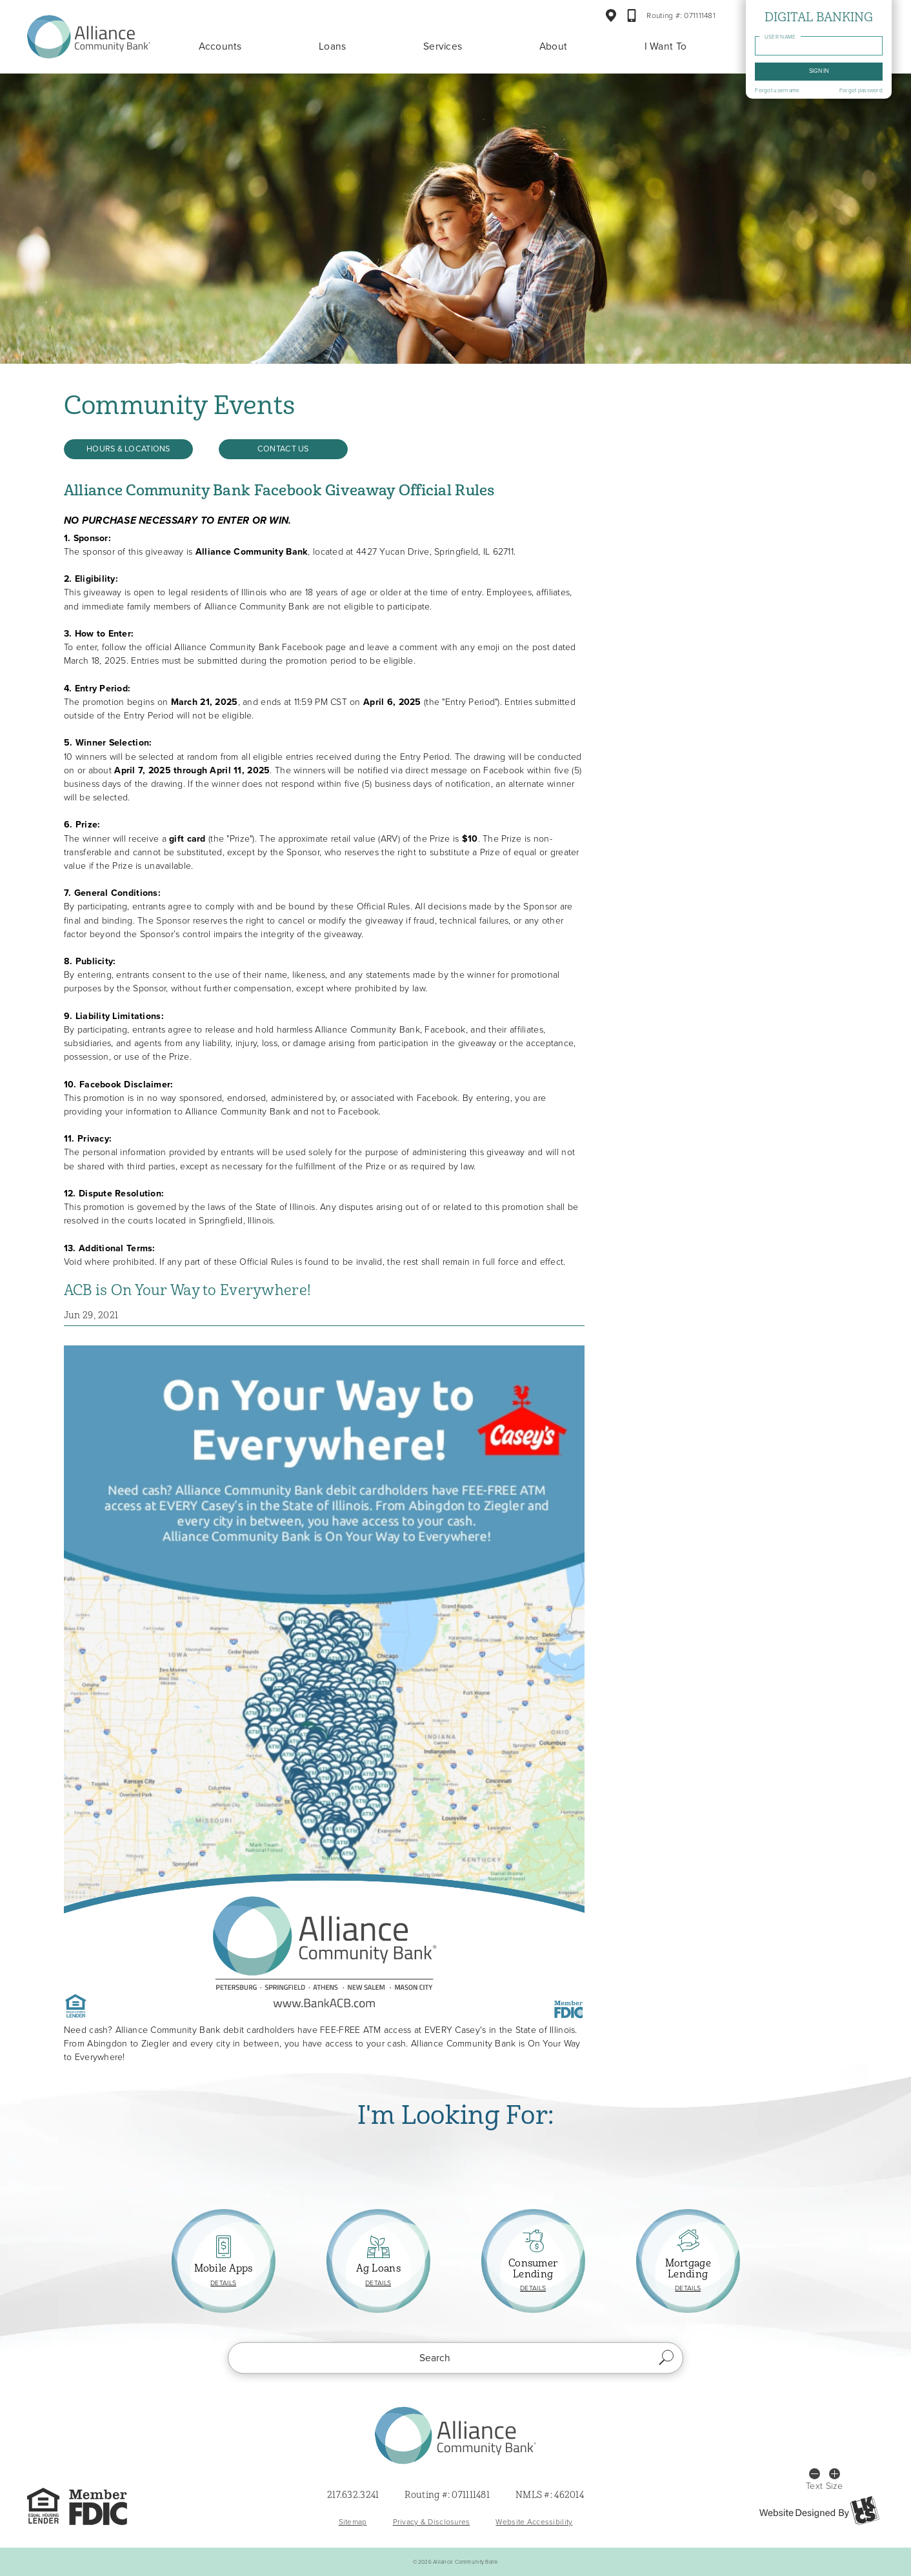  What do you see at coordinates (778, 91) in the screenshot?
I see `Forgot username` at bounding box center [778, 91].